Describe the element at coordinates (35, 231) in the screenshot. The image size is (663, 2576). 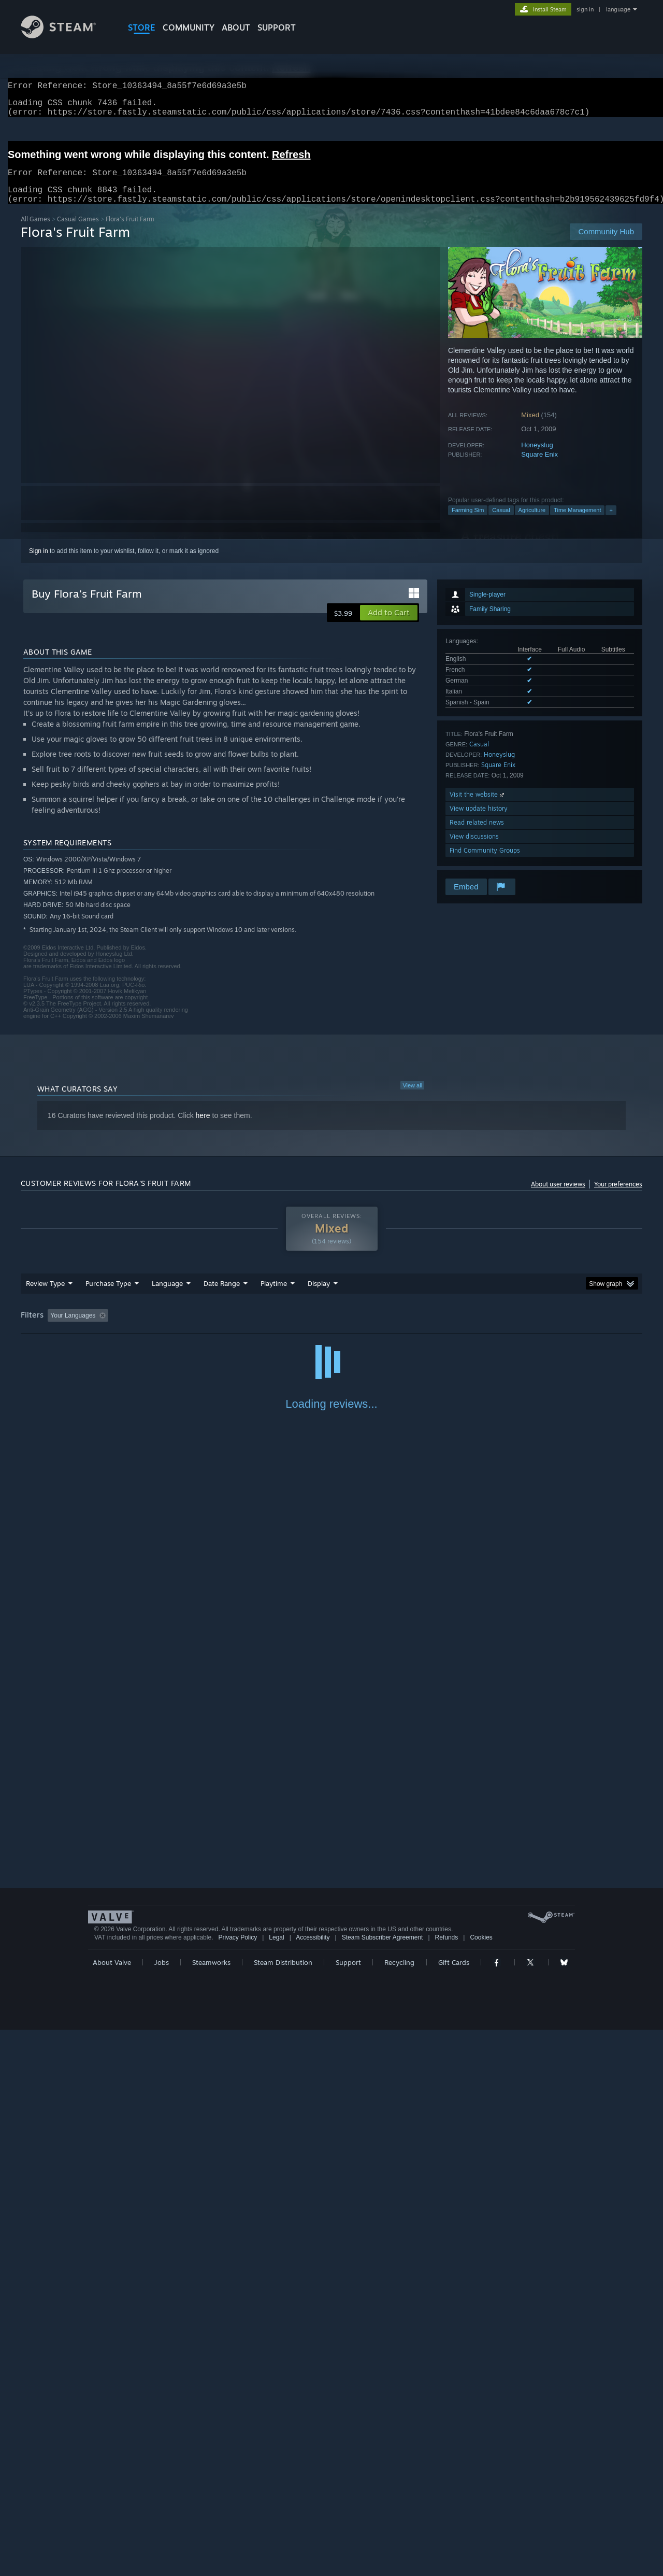
I see `All Games` at that location.